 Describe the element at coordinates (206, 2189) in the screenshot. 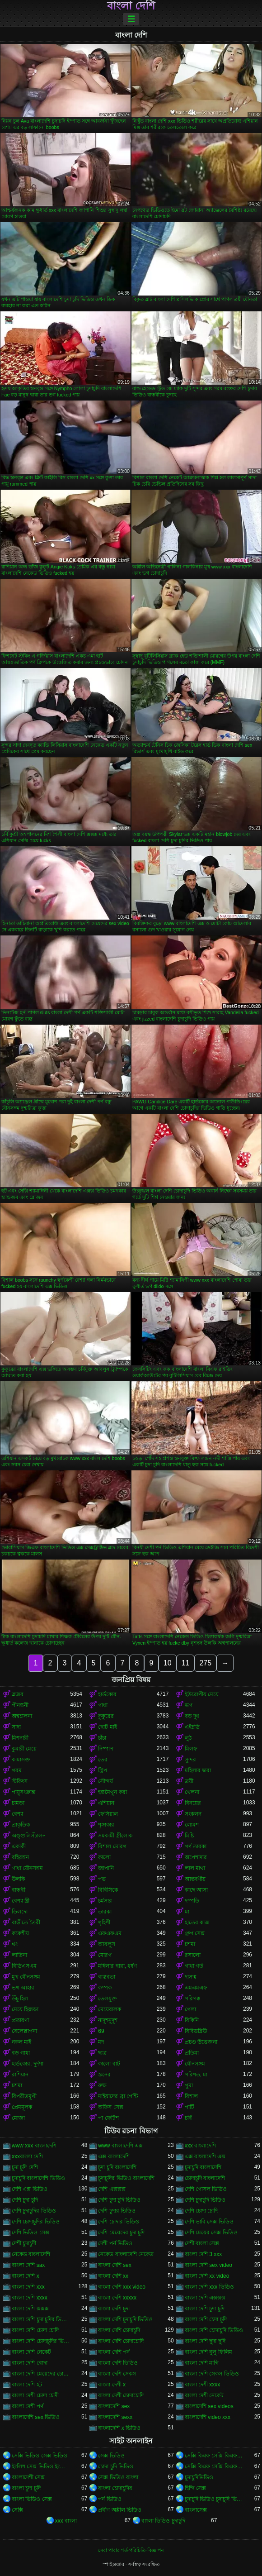

I see `দেশি গোসল ভিডিও` at that location.